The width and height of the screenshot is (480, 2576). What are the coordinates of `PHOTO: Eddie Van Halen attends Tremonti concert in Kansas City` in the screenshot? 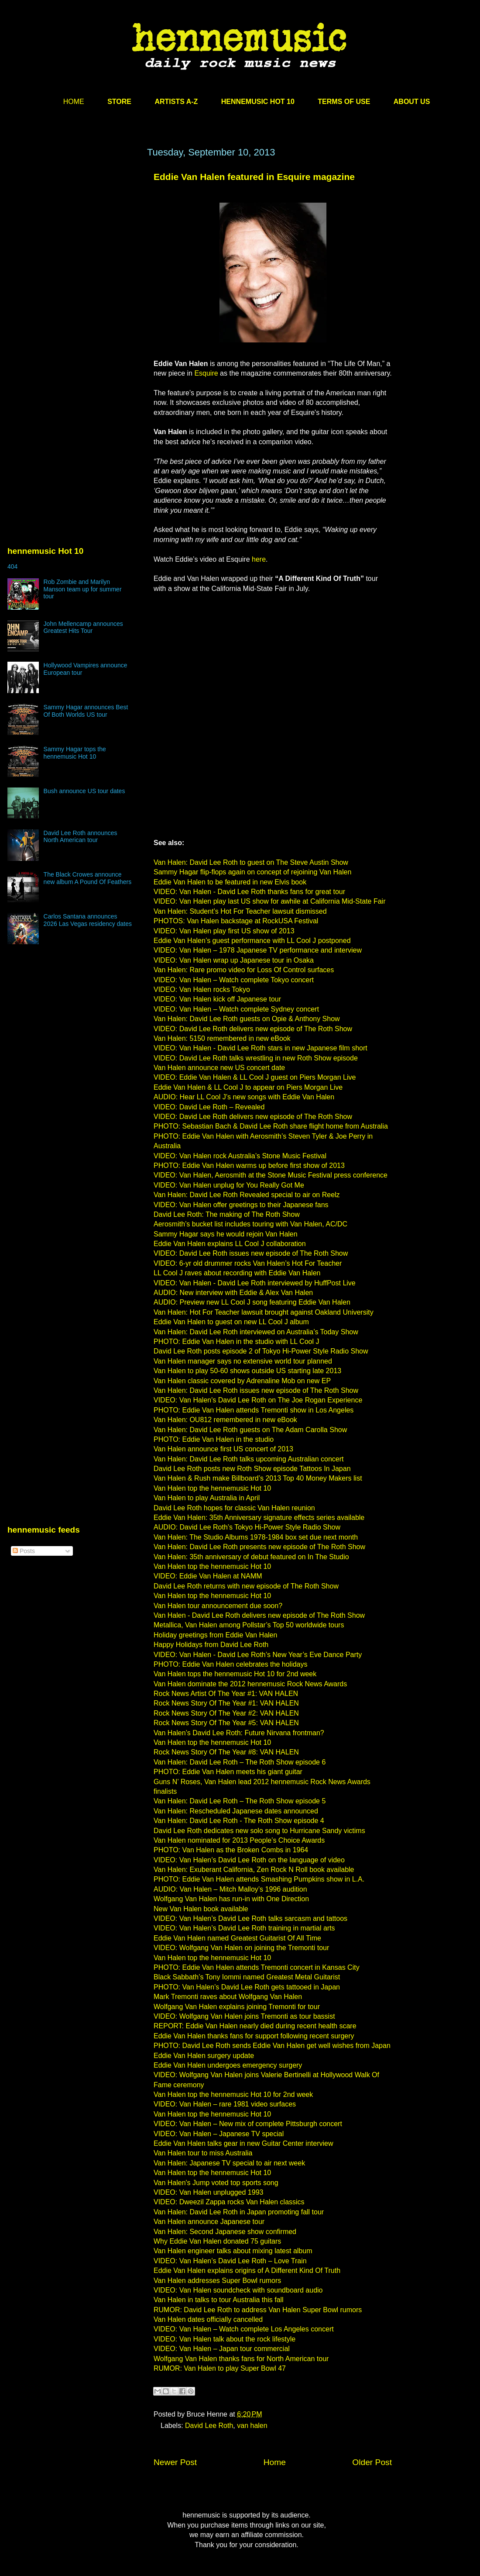 It's located at (257, 1967).